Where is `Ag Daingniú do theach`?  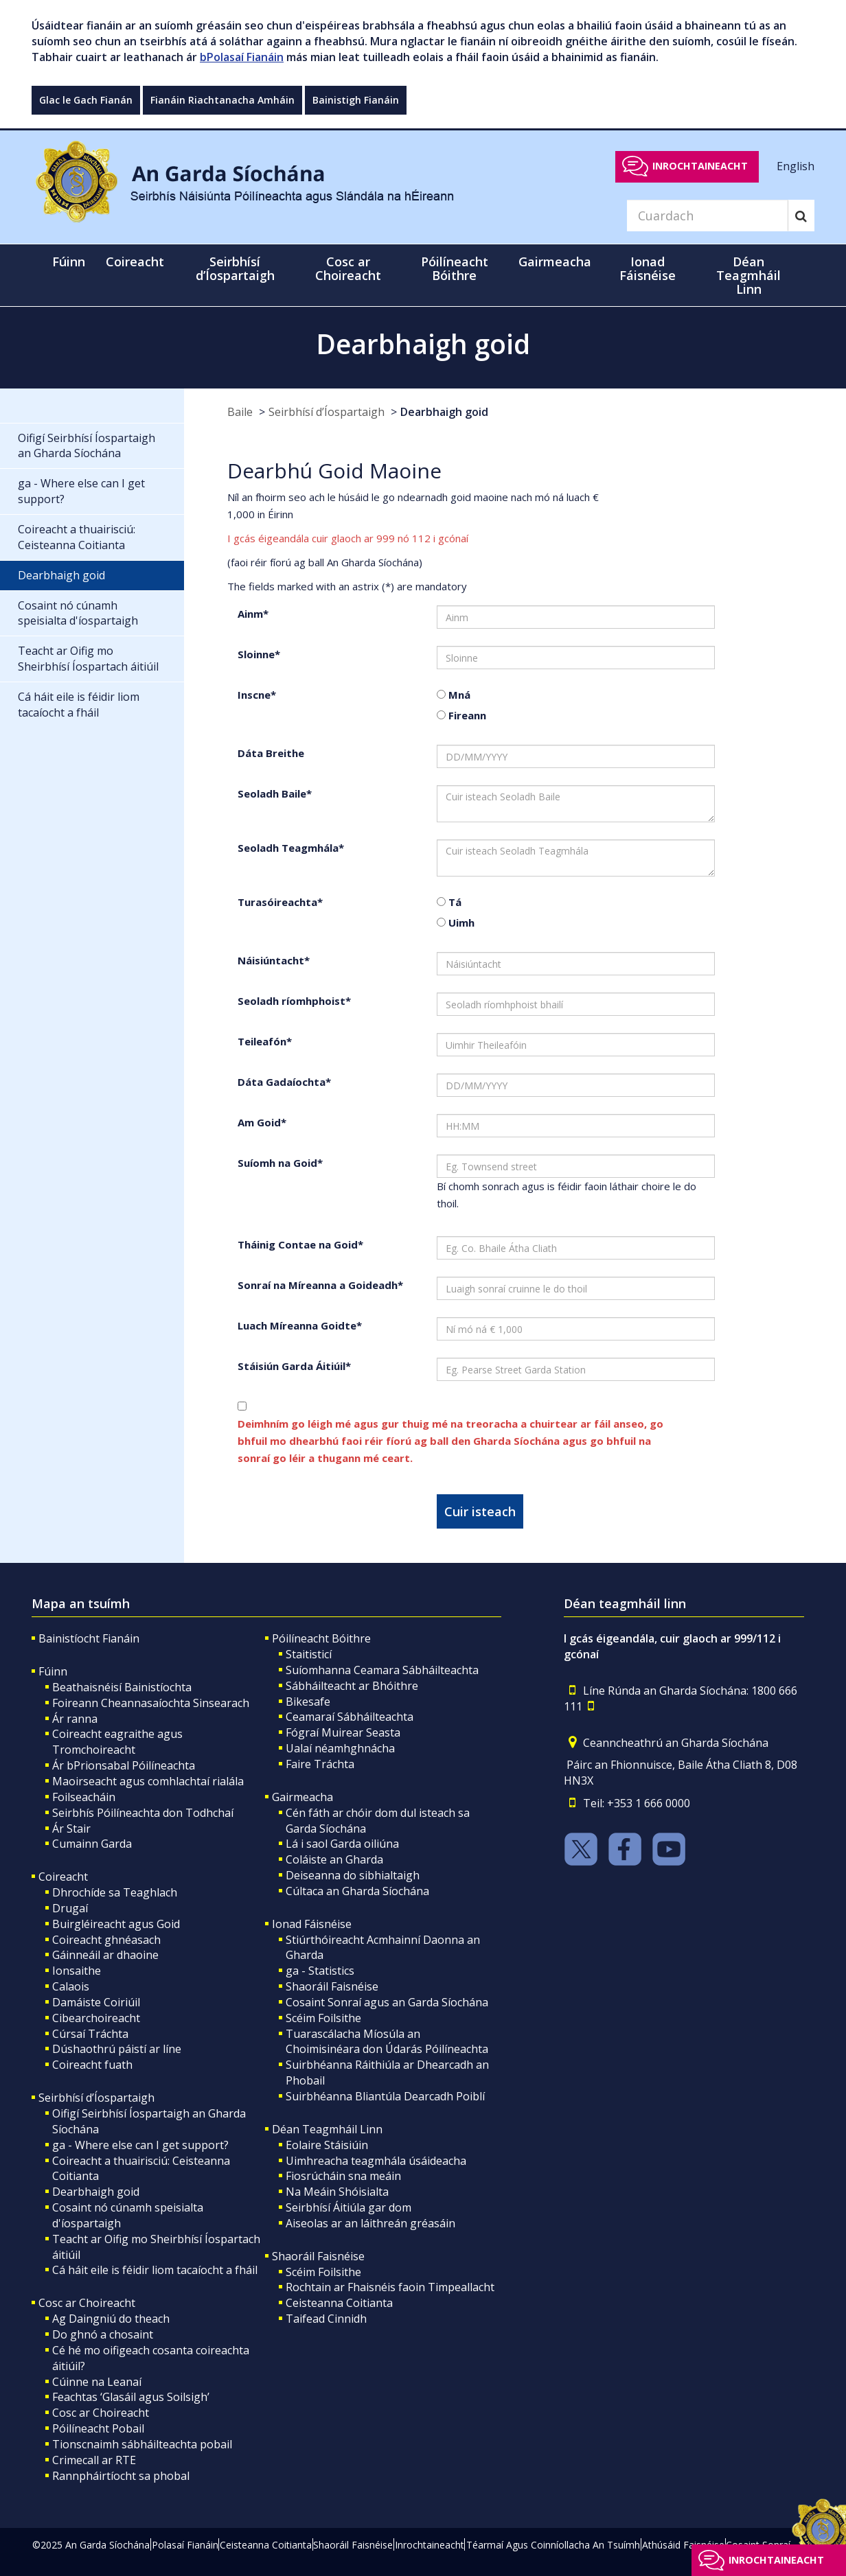 Ag Daingniú do theach is located at coordinates (111, 2318).